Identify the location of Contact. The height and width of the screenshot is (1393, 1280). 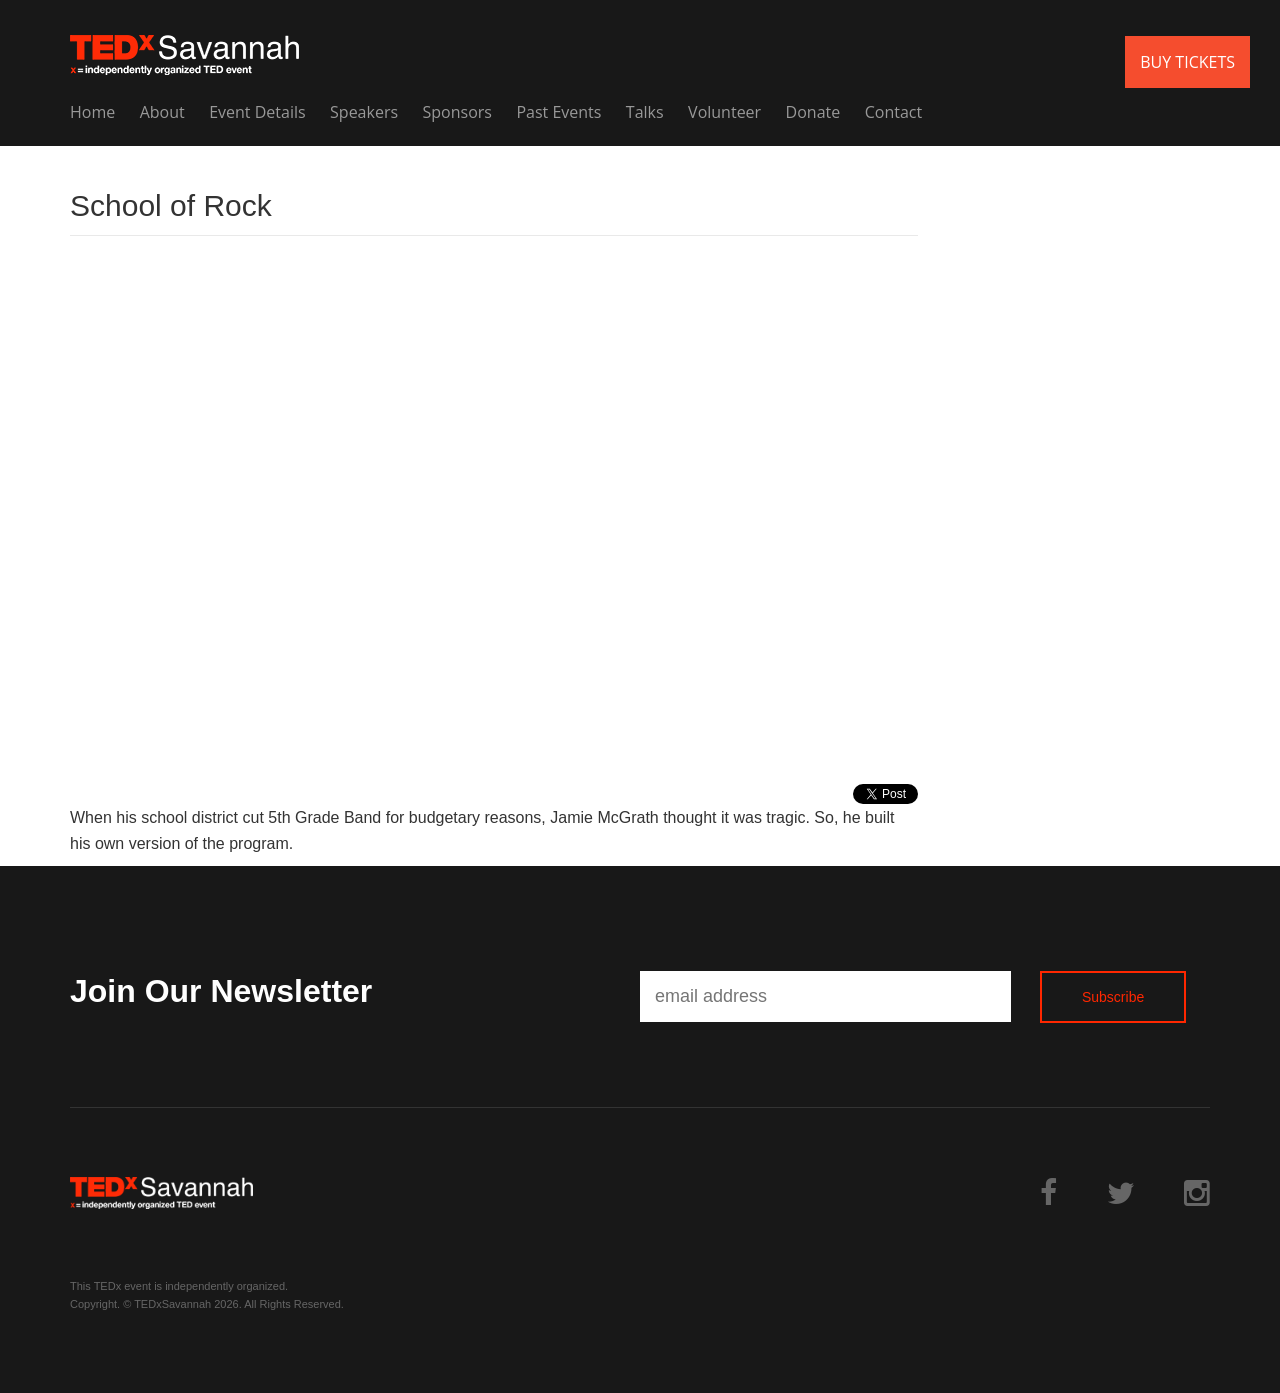
(893, 112).